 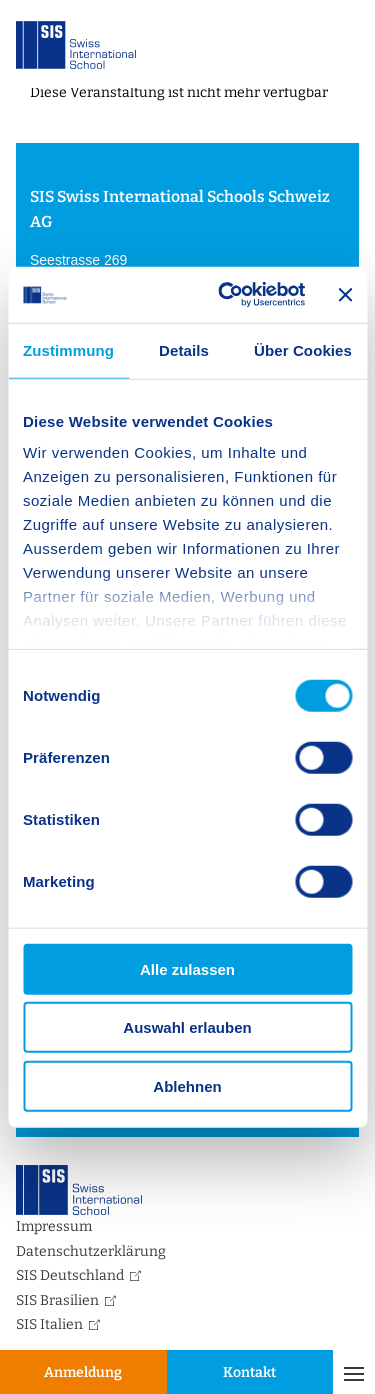 What do you see at coordinates (187, 1027) in the screenshot?
I see `Auswahl erlauben` at bounding box center [187, 1027].